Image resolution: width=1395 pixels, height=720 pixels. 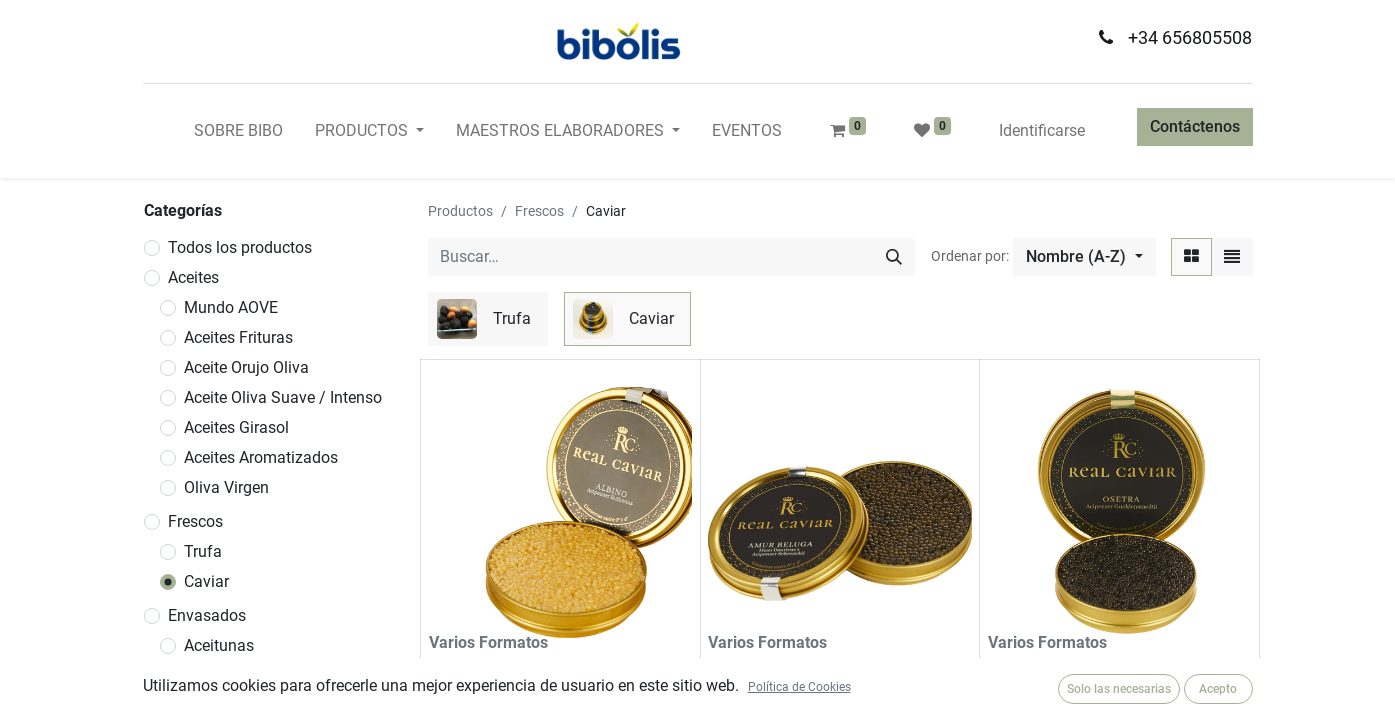 What do you see at coordinates (238, 337) in the screenshot?
I see `Aceites Frituras` at bounding box center [238, 337].